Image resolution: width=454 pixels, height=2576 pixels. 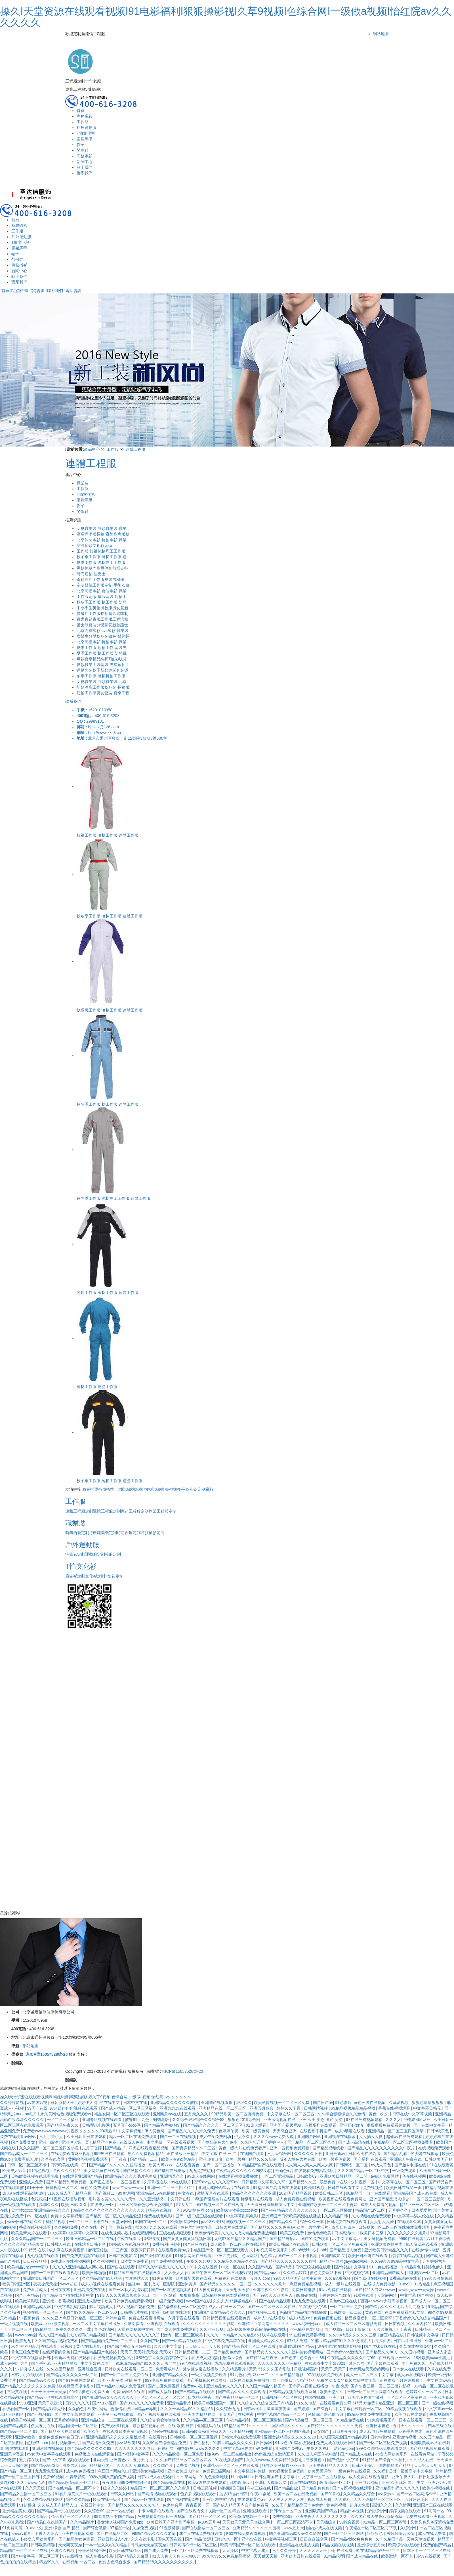 What do you see at coordinates (43, 2312) in the screenshot?
I see `视频在线一区二区三区` at bounding box center [43, 2312].